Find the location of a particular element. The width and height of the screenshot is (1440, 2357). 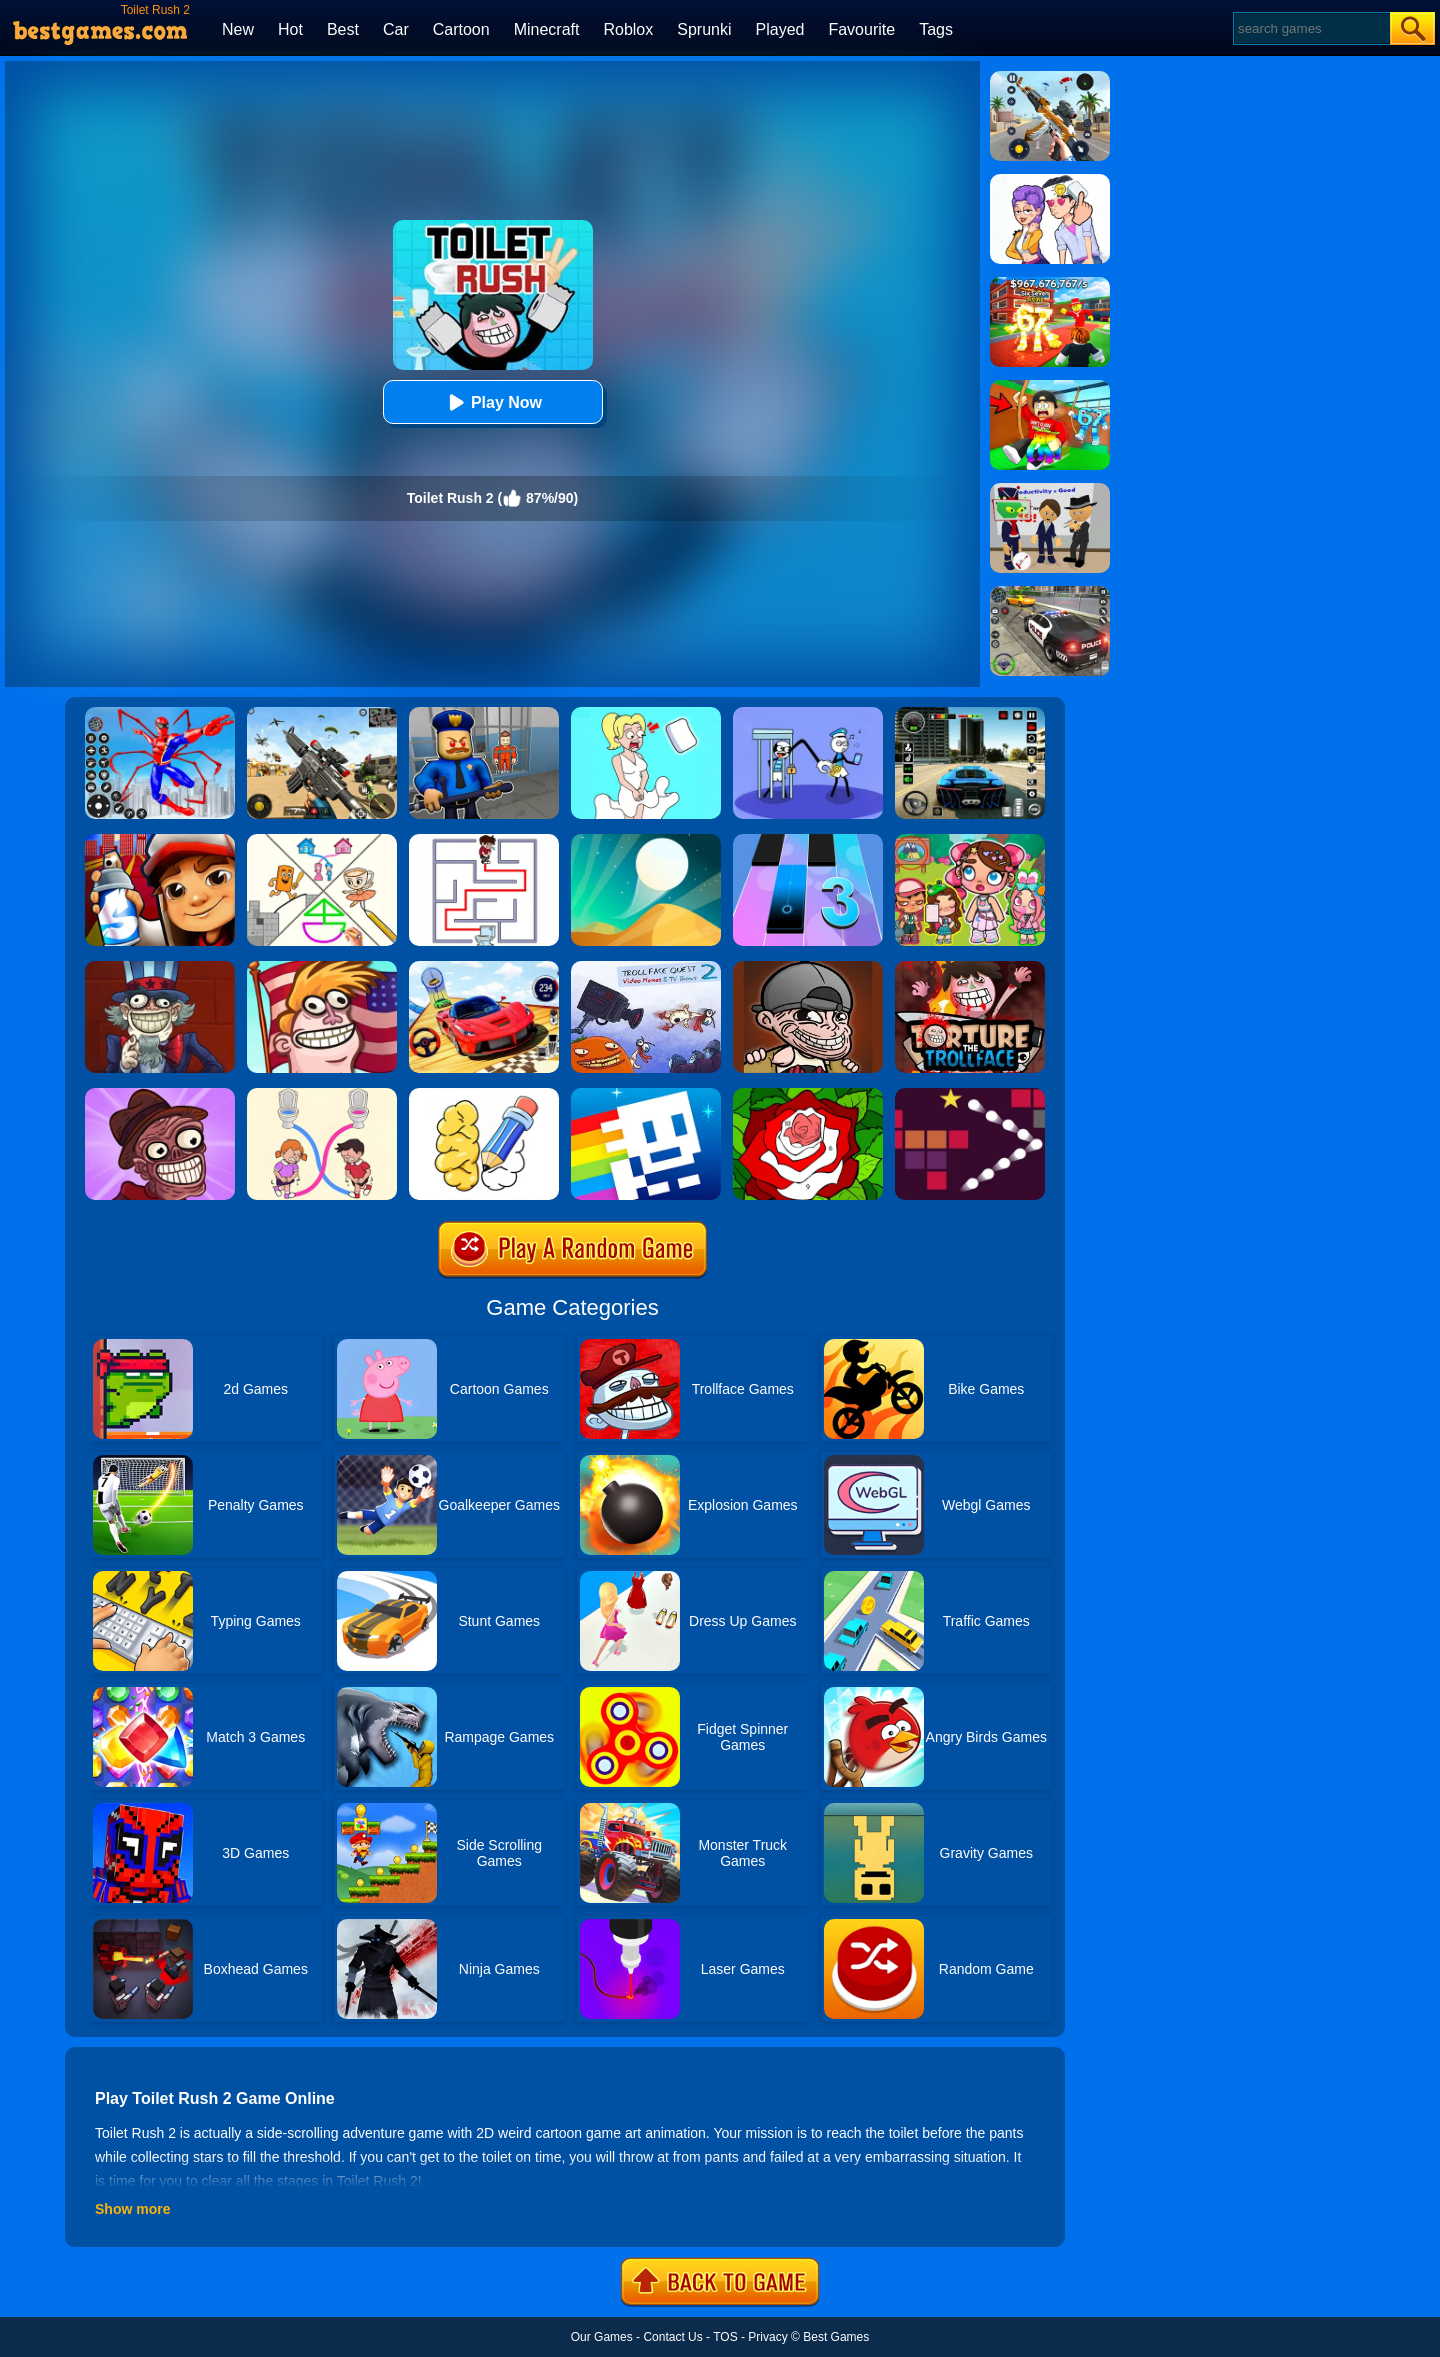

Car is located at coordinates (396, 29).